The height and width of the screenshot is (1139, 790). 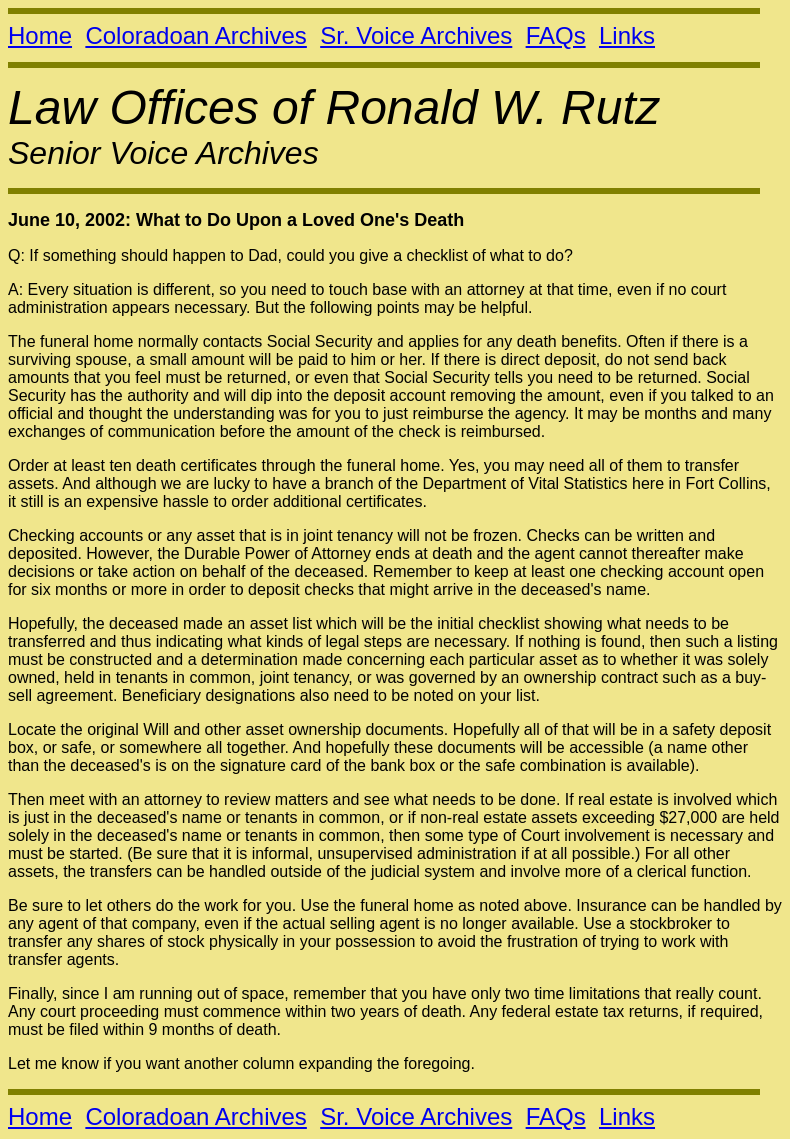 What do you see at coordinates (195, 35) in the screenshot?
I see `Coloradoan Archives` at bounding box center [195, 35].